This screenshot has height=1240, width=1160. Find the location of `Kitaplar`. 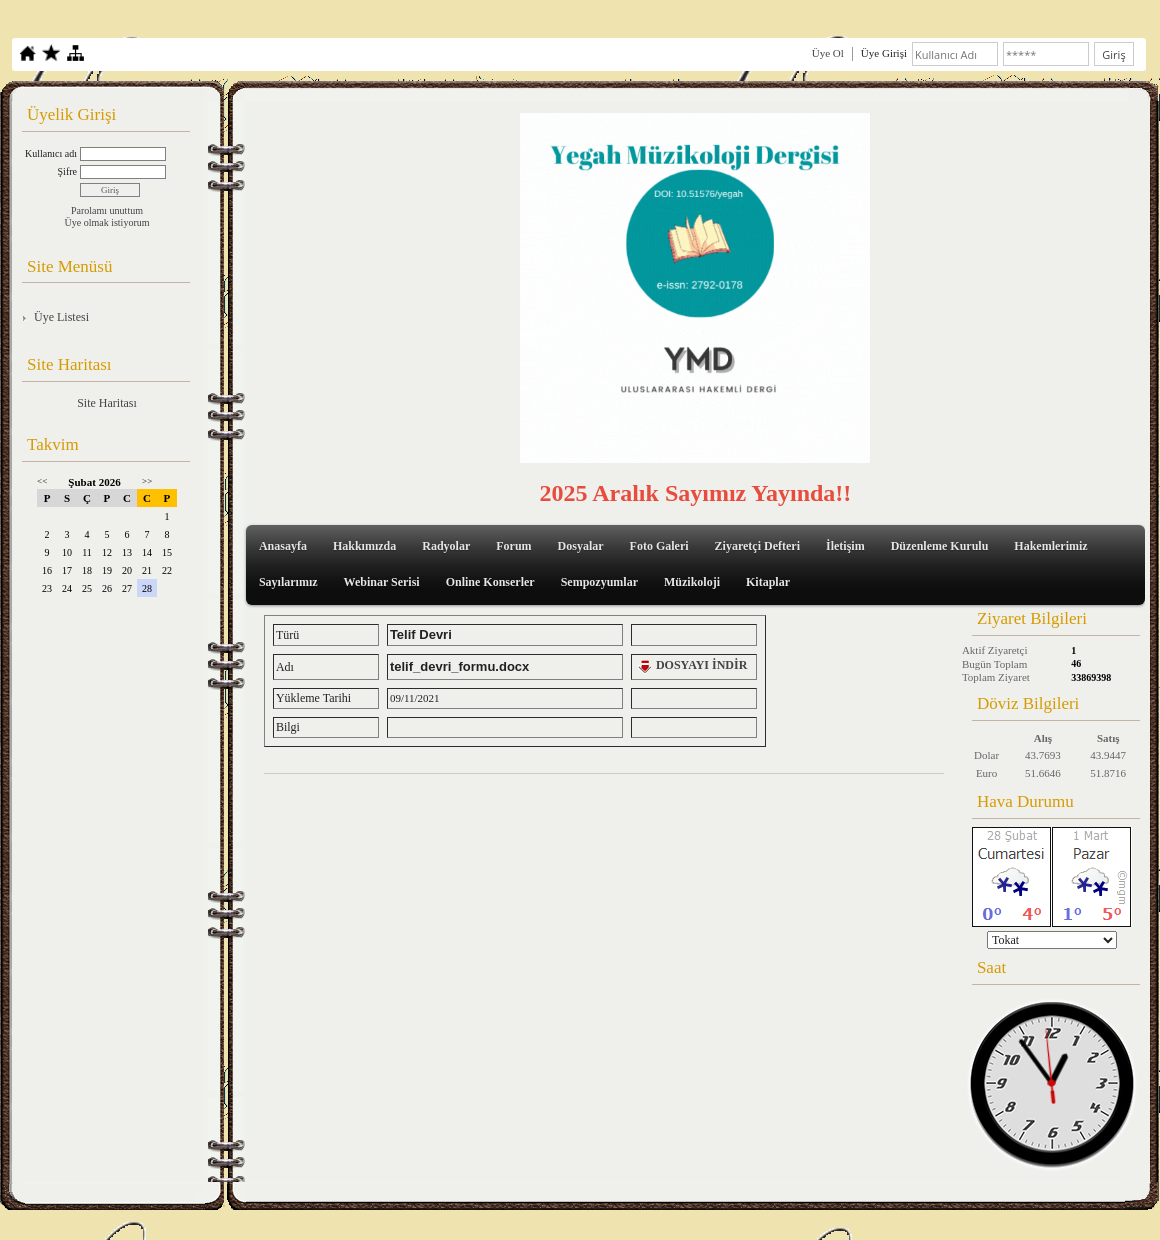

Kitaplar is located at coordinates (768, 582).